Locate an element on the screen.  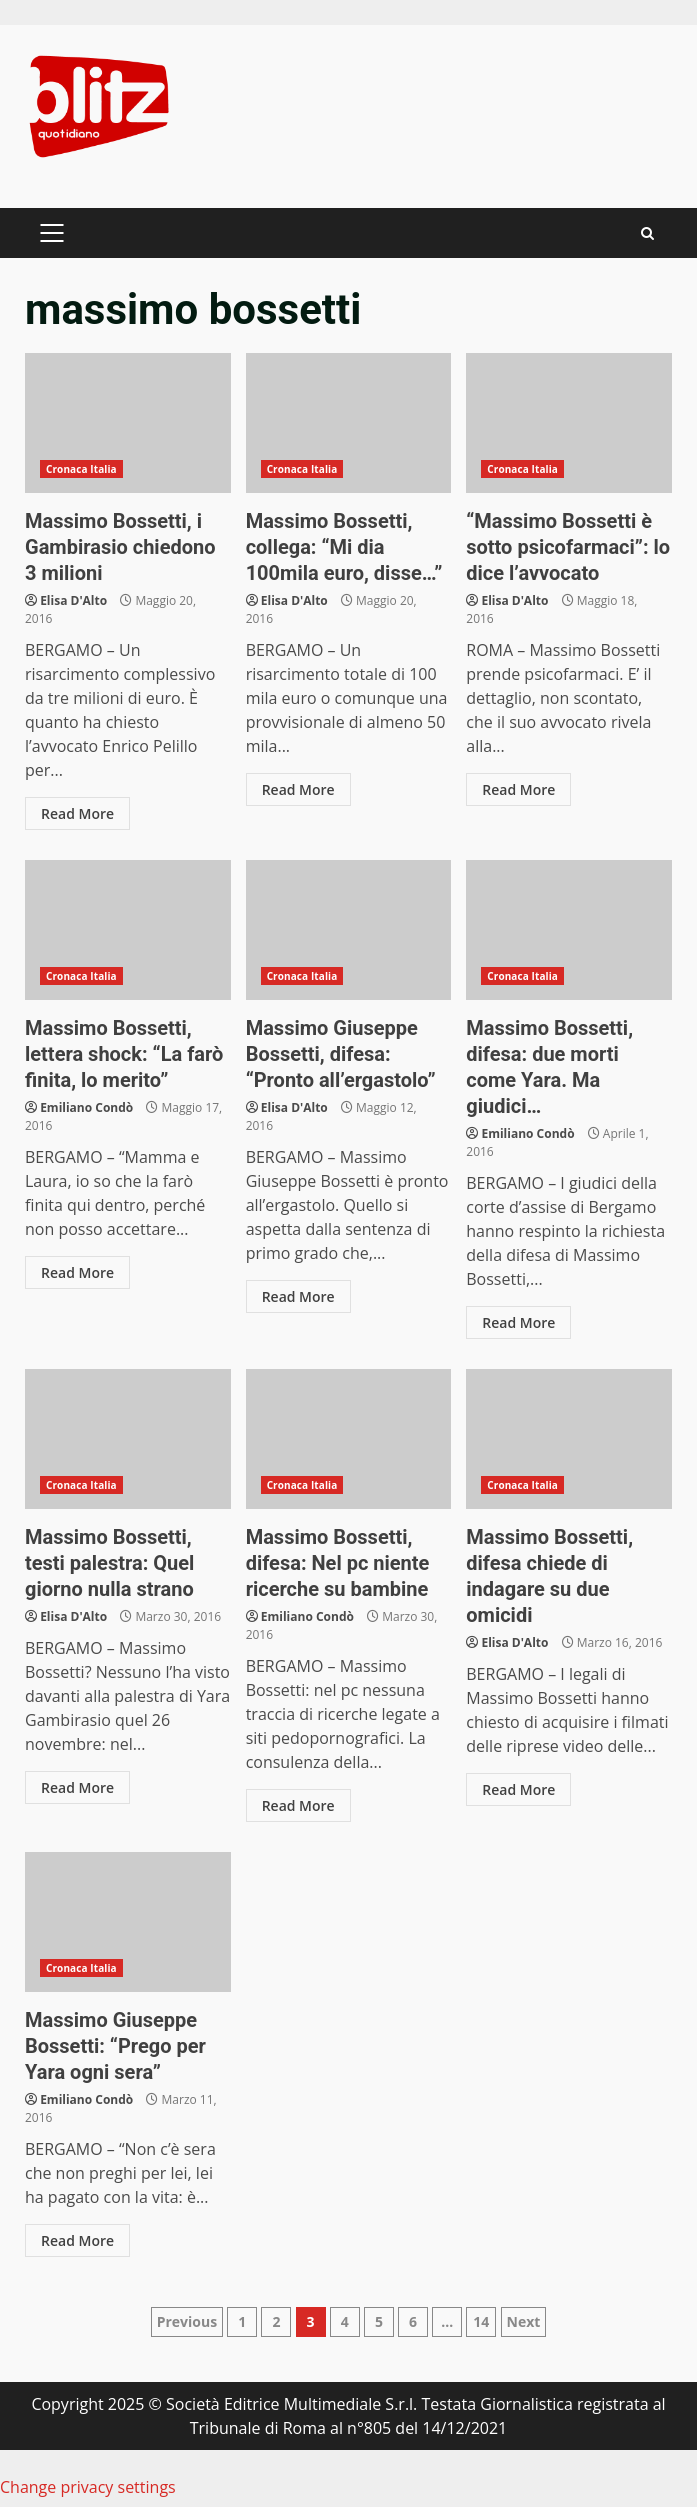
Elisa D'Alto is located at coordinates (73, 600).